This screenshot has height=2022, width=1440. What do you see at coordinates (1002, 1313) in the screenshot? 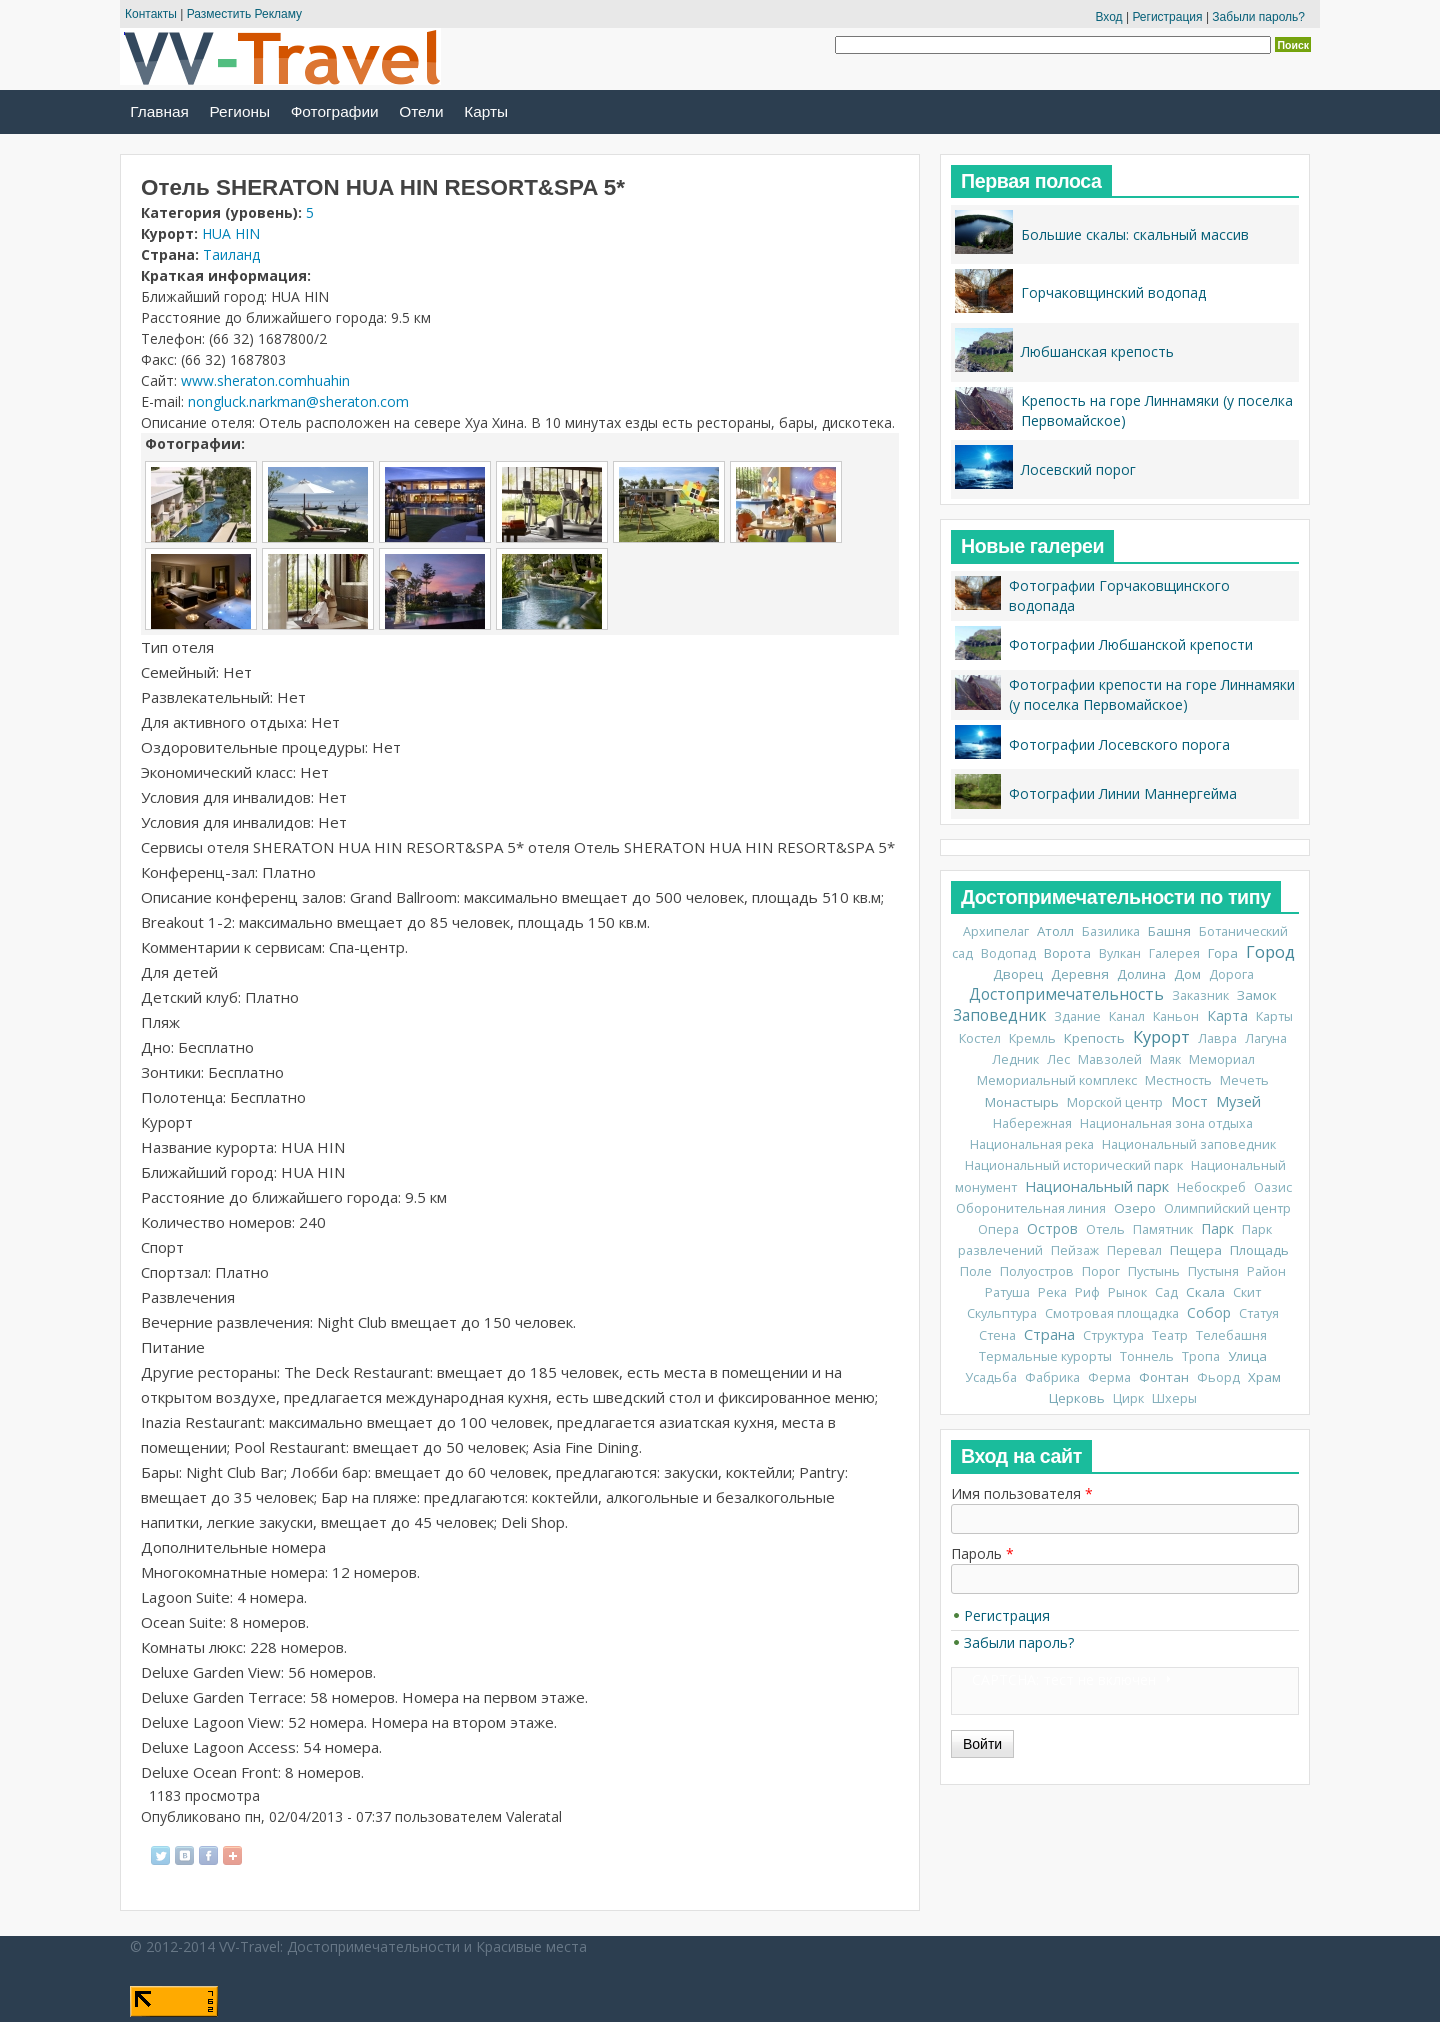
I see `Скульптура` at bounding box center [1002, 1313].